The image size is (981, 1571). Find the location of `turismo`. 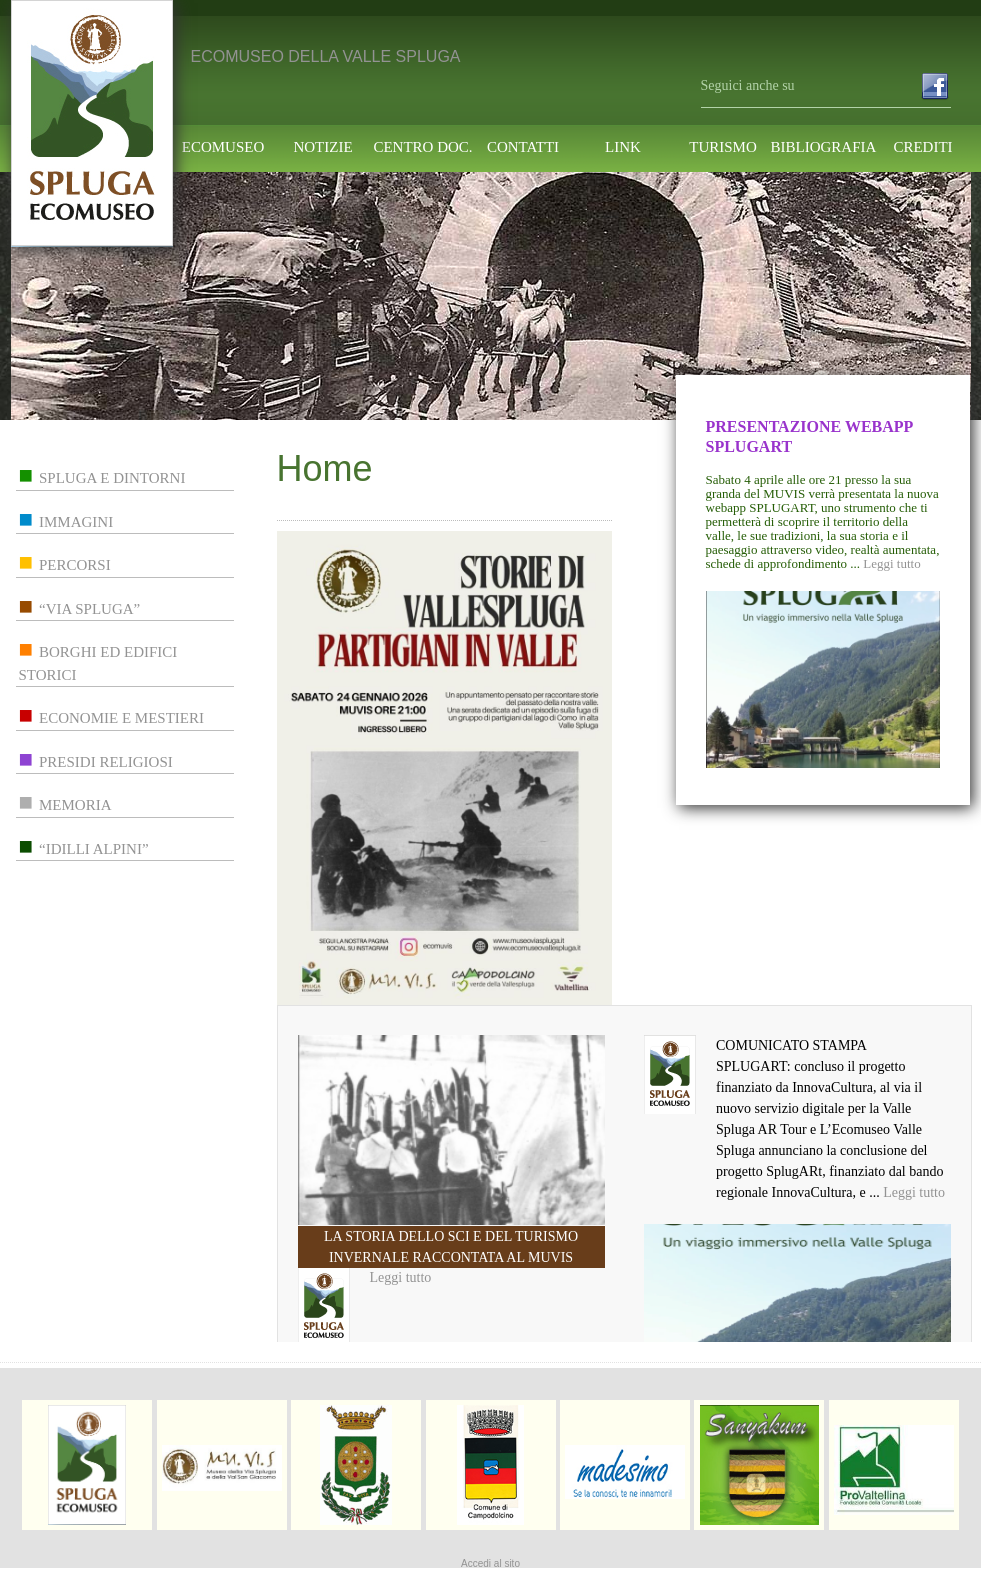

turismo is located at coordinates (723, 147).